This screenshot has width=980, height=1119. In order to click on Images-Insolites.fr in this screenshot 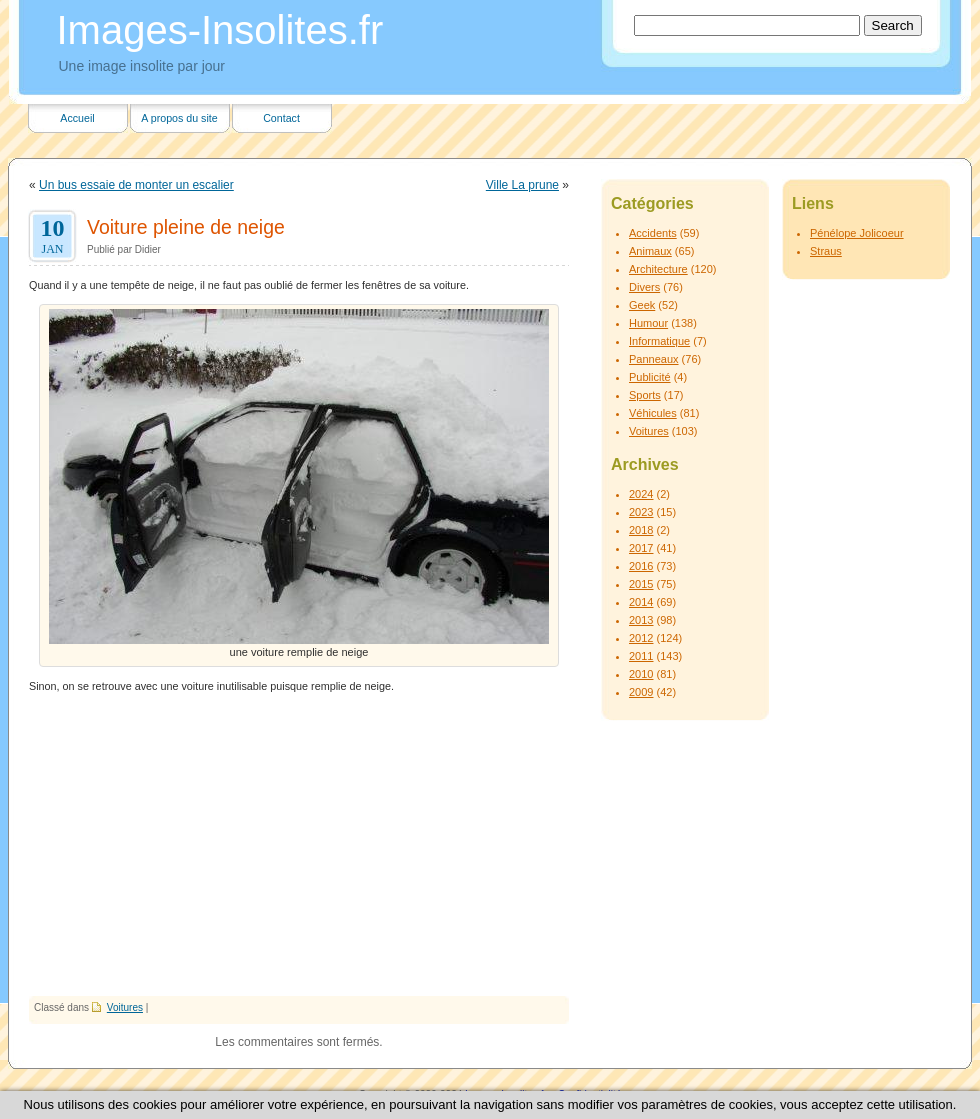, I will do `click(220, 30)`.